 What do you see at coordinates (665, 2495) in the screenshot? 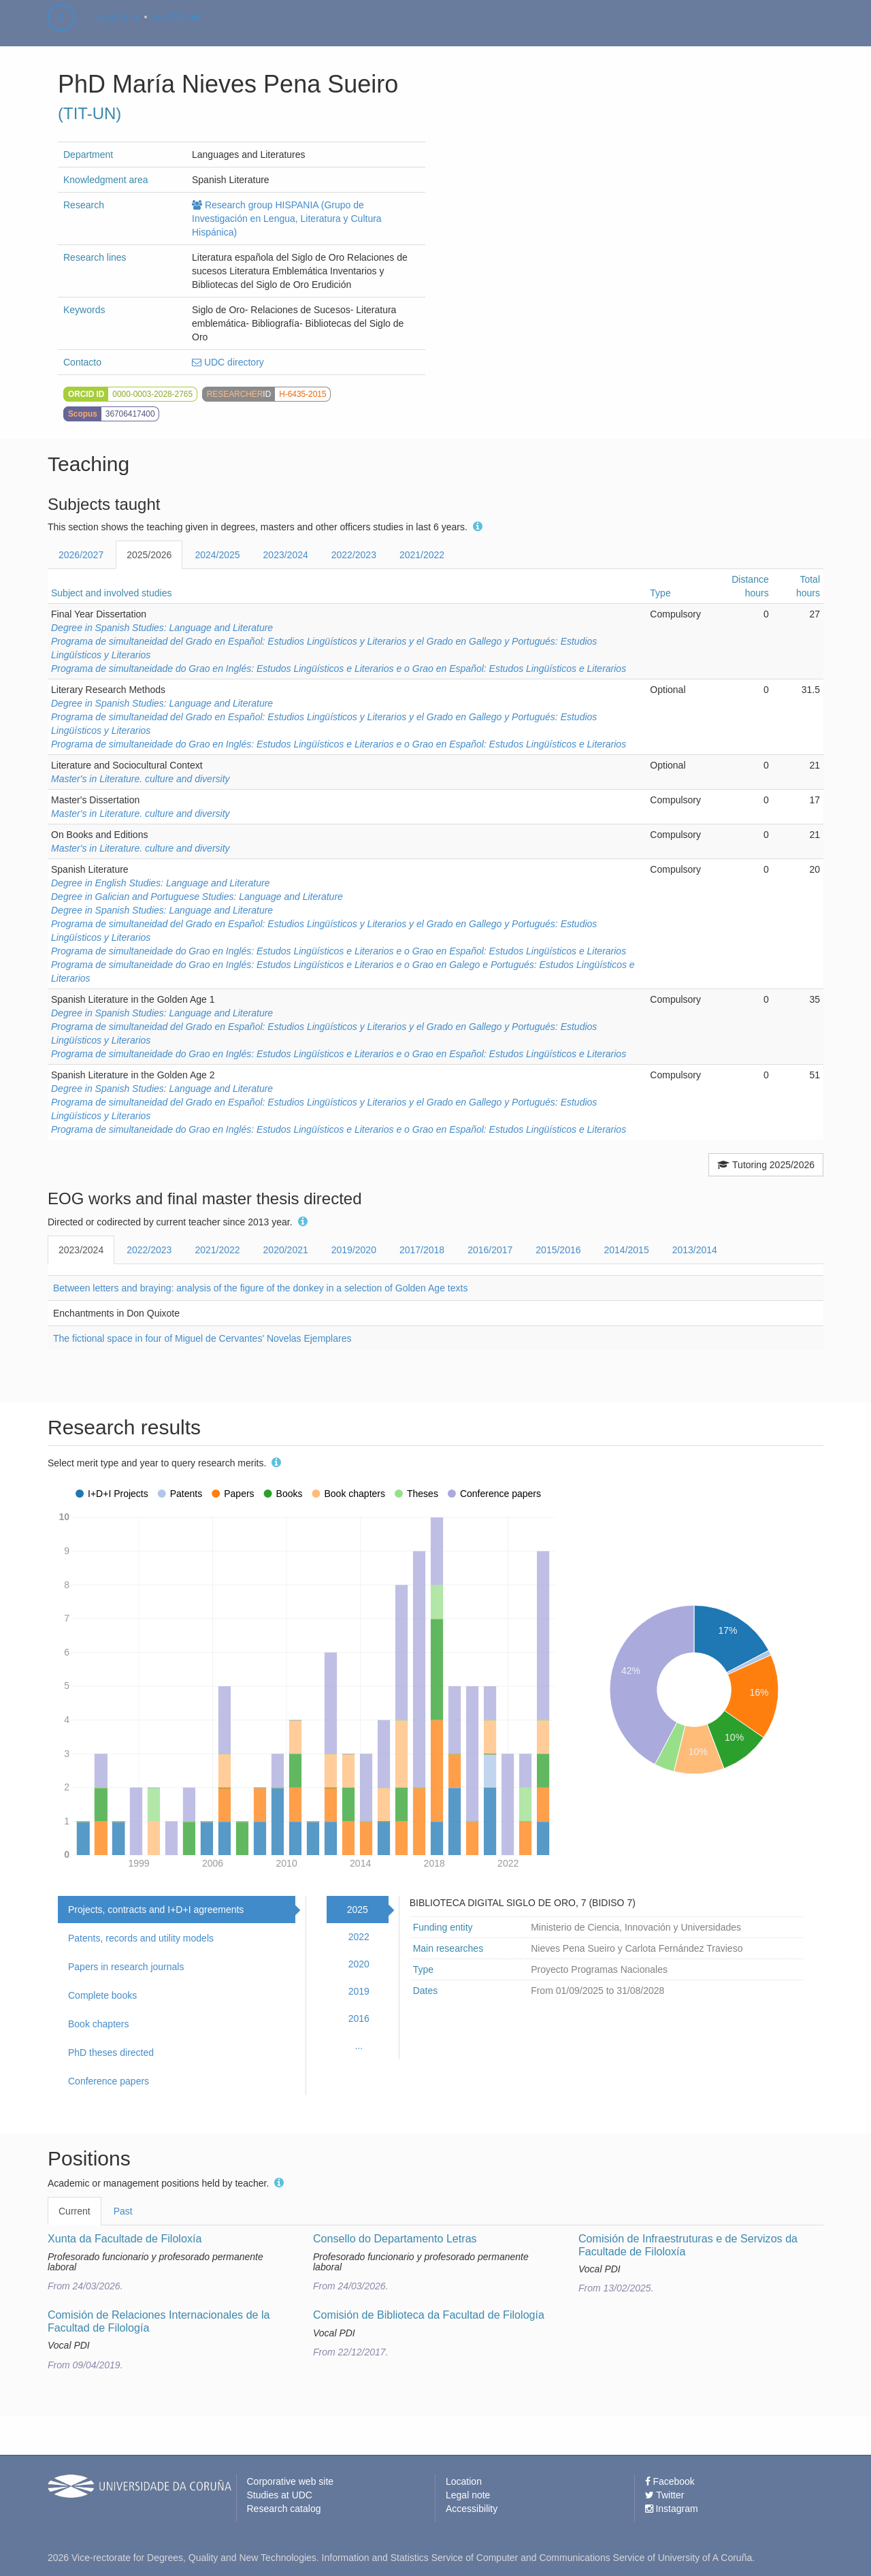
I see `Twitter` at bounding box center [665, 2495].